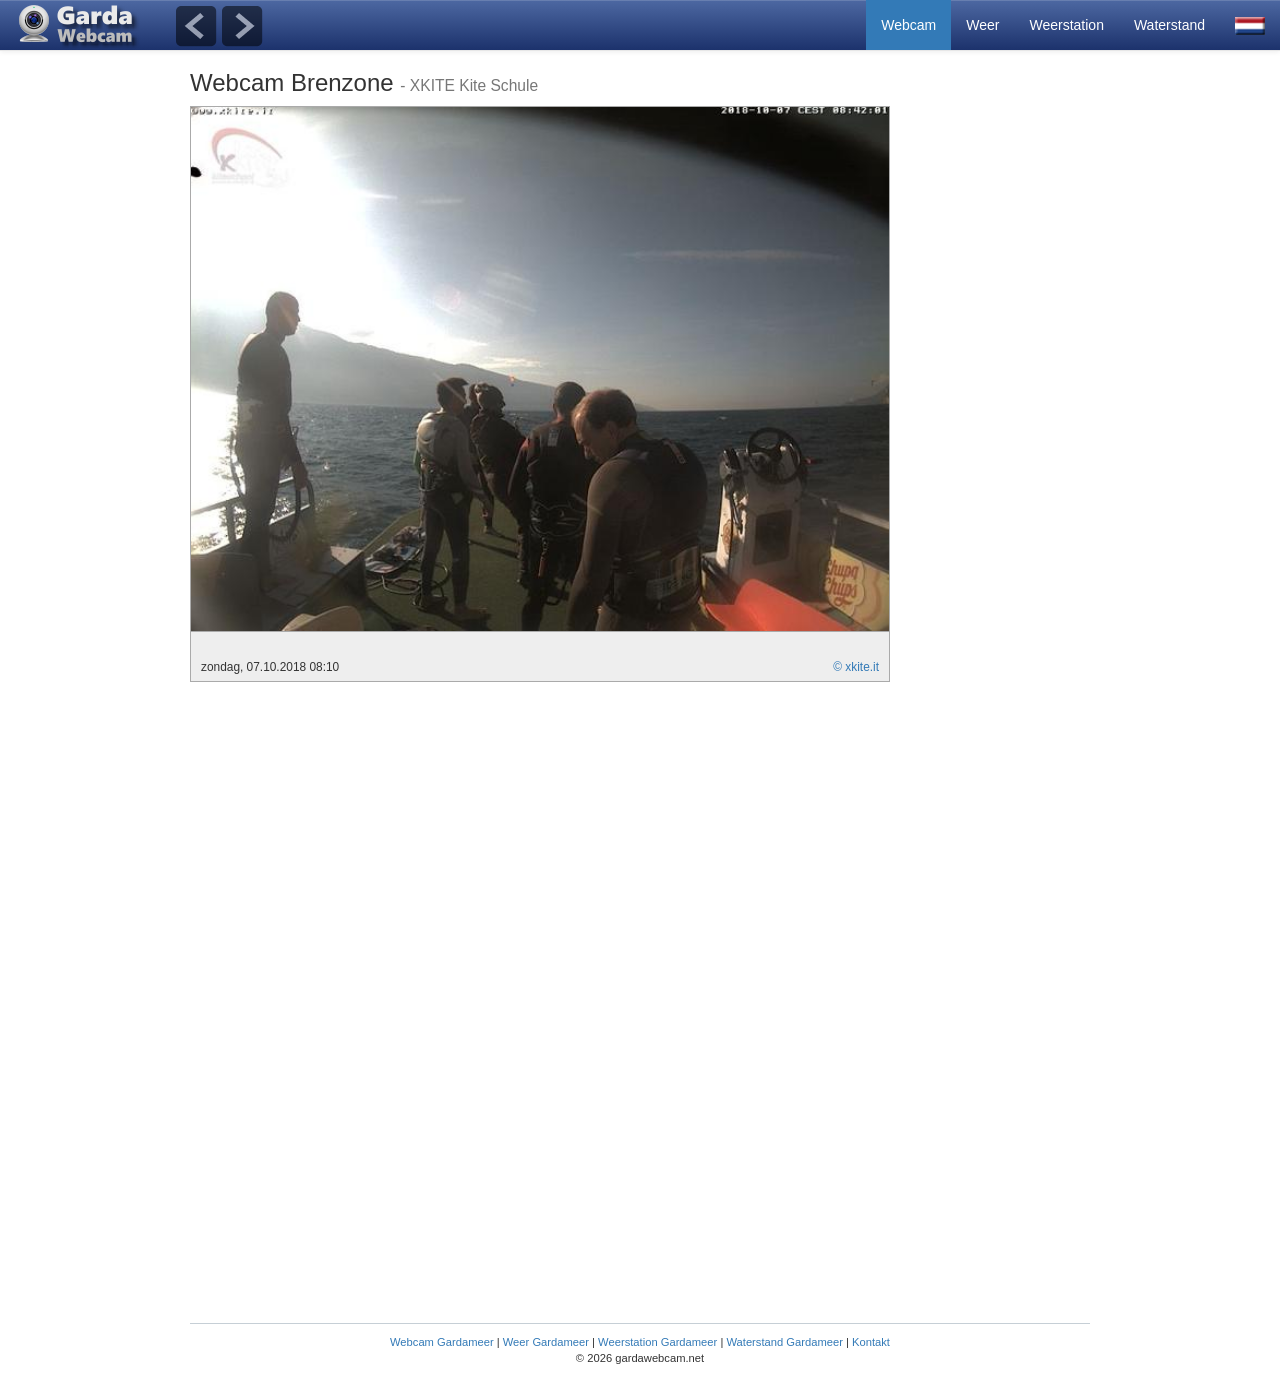 This screenshot has width=1280, height=1396. I want to click on Weer Gardameer, so click(546, 1342).